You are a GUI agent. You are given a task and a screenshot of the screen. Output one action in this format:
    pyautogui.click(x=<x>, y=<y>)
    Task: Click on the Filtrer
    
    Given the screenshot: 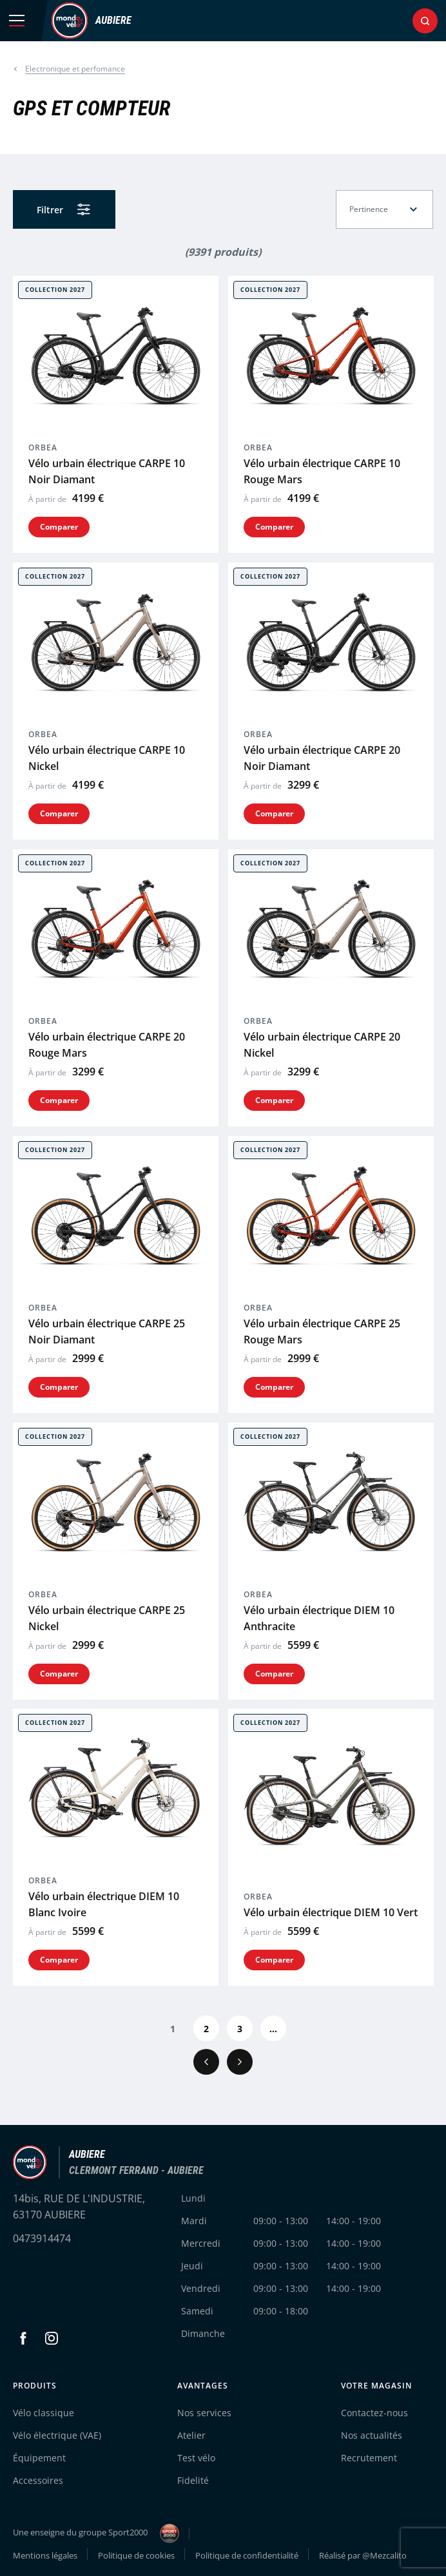 What is the action you would take?
    pyautogui.click(x=50, y=210)
    